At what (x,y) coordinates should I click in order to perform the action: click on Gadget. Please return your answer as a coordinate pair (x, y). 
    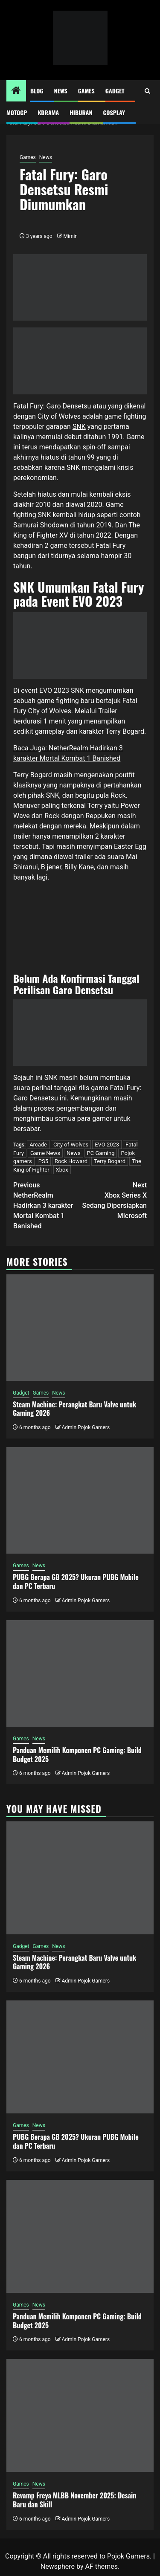
    Looking at the image, I should click on (115, 90).